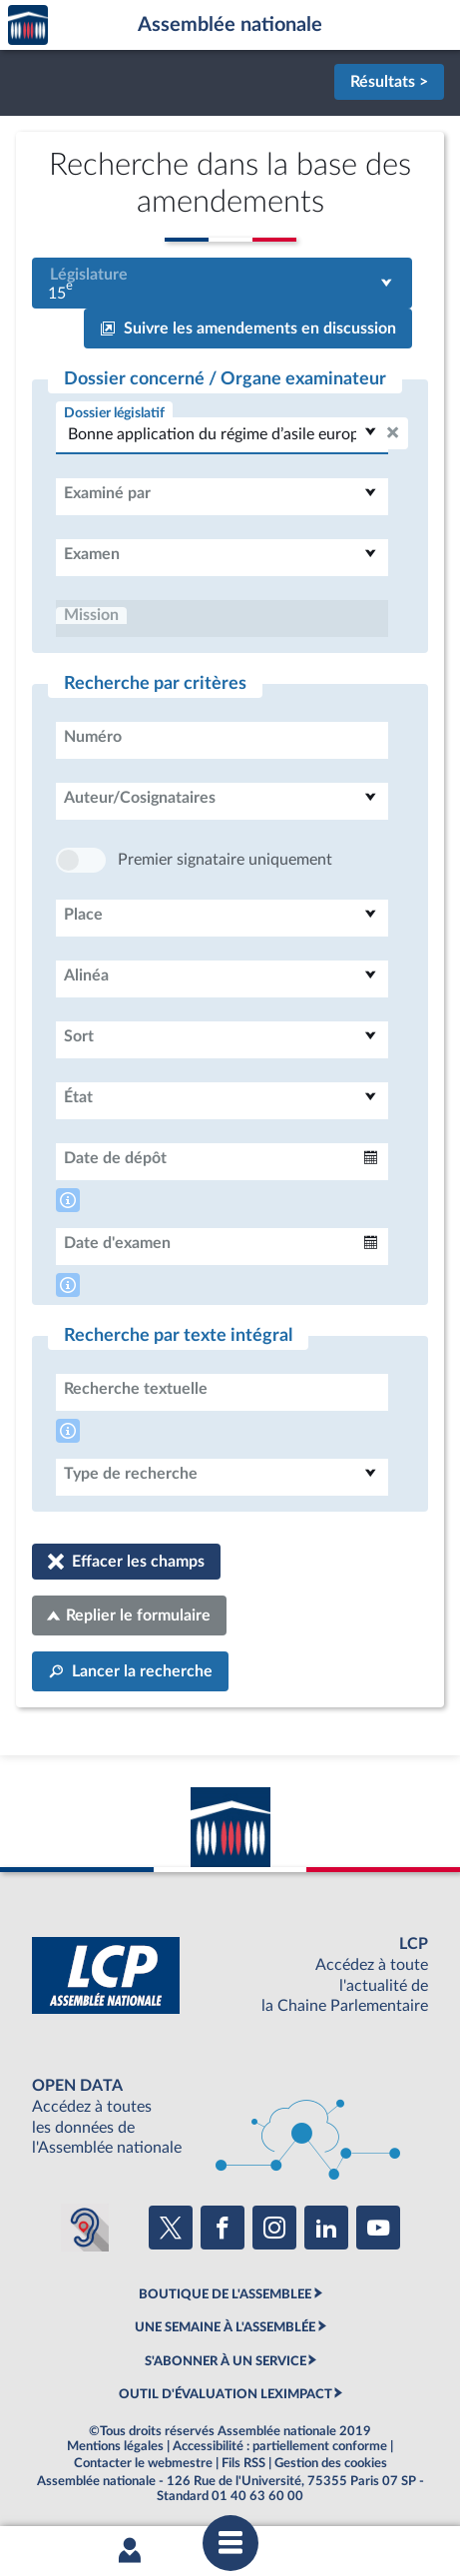 This screenshot has width=460, height=2576. Describe the element at coordinates (114, 412) in the screenshot. I see `Dossier législatif` at that location.